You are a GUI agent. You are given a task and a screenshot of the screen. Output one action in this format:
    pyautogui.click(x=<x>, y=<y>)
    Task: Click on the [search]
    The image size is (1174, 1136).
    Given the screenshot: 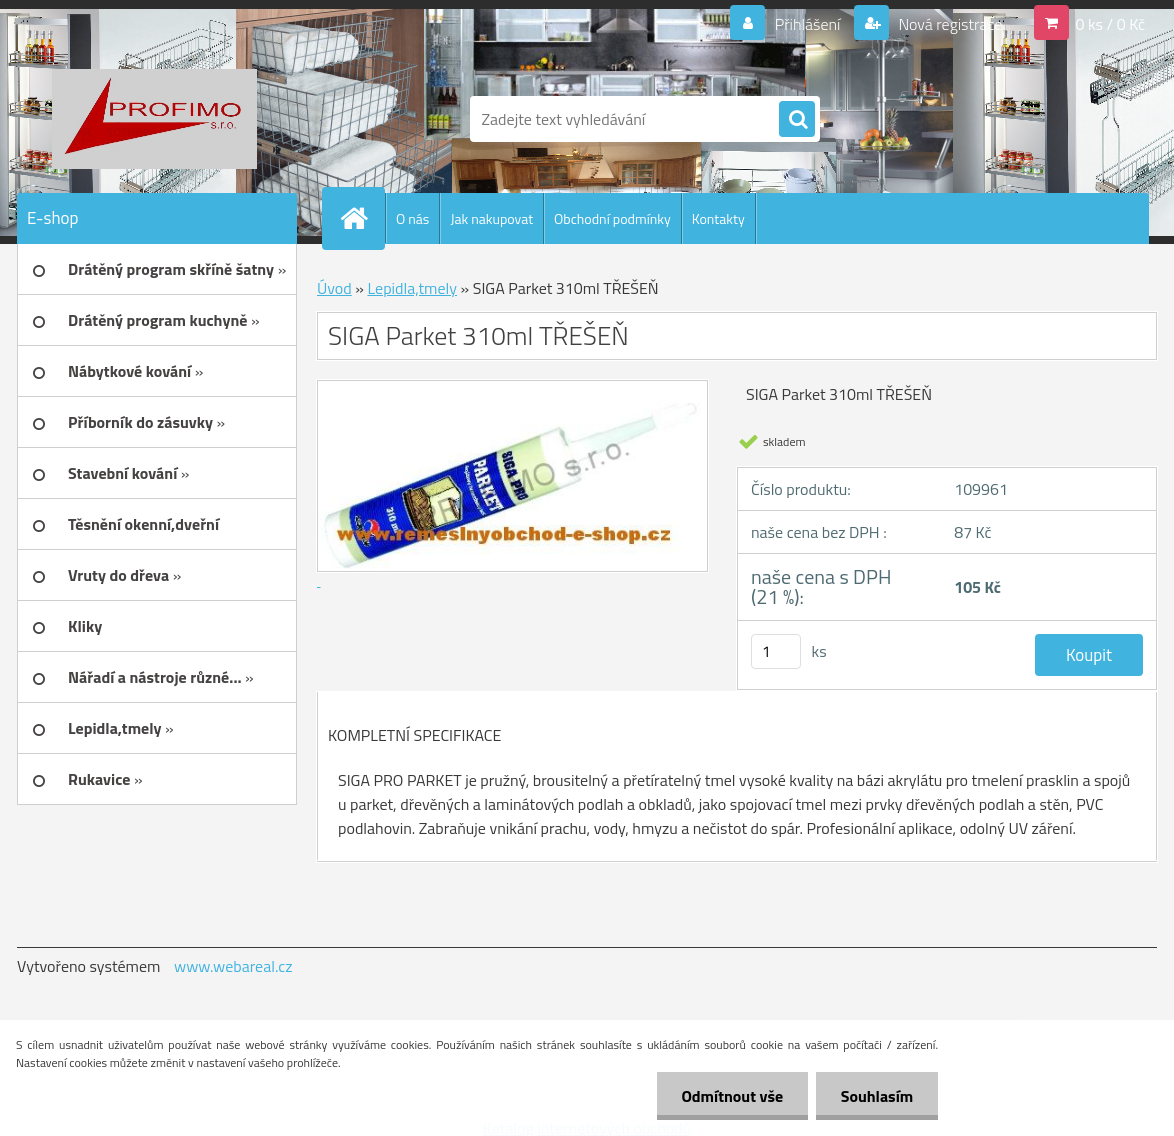 What is the action you would take?
    pyautogui.click(x=797, y=120)
    